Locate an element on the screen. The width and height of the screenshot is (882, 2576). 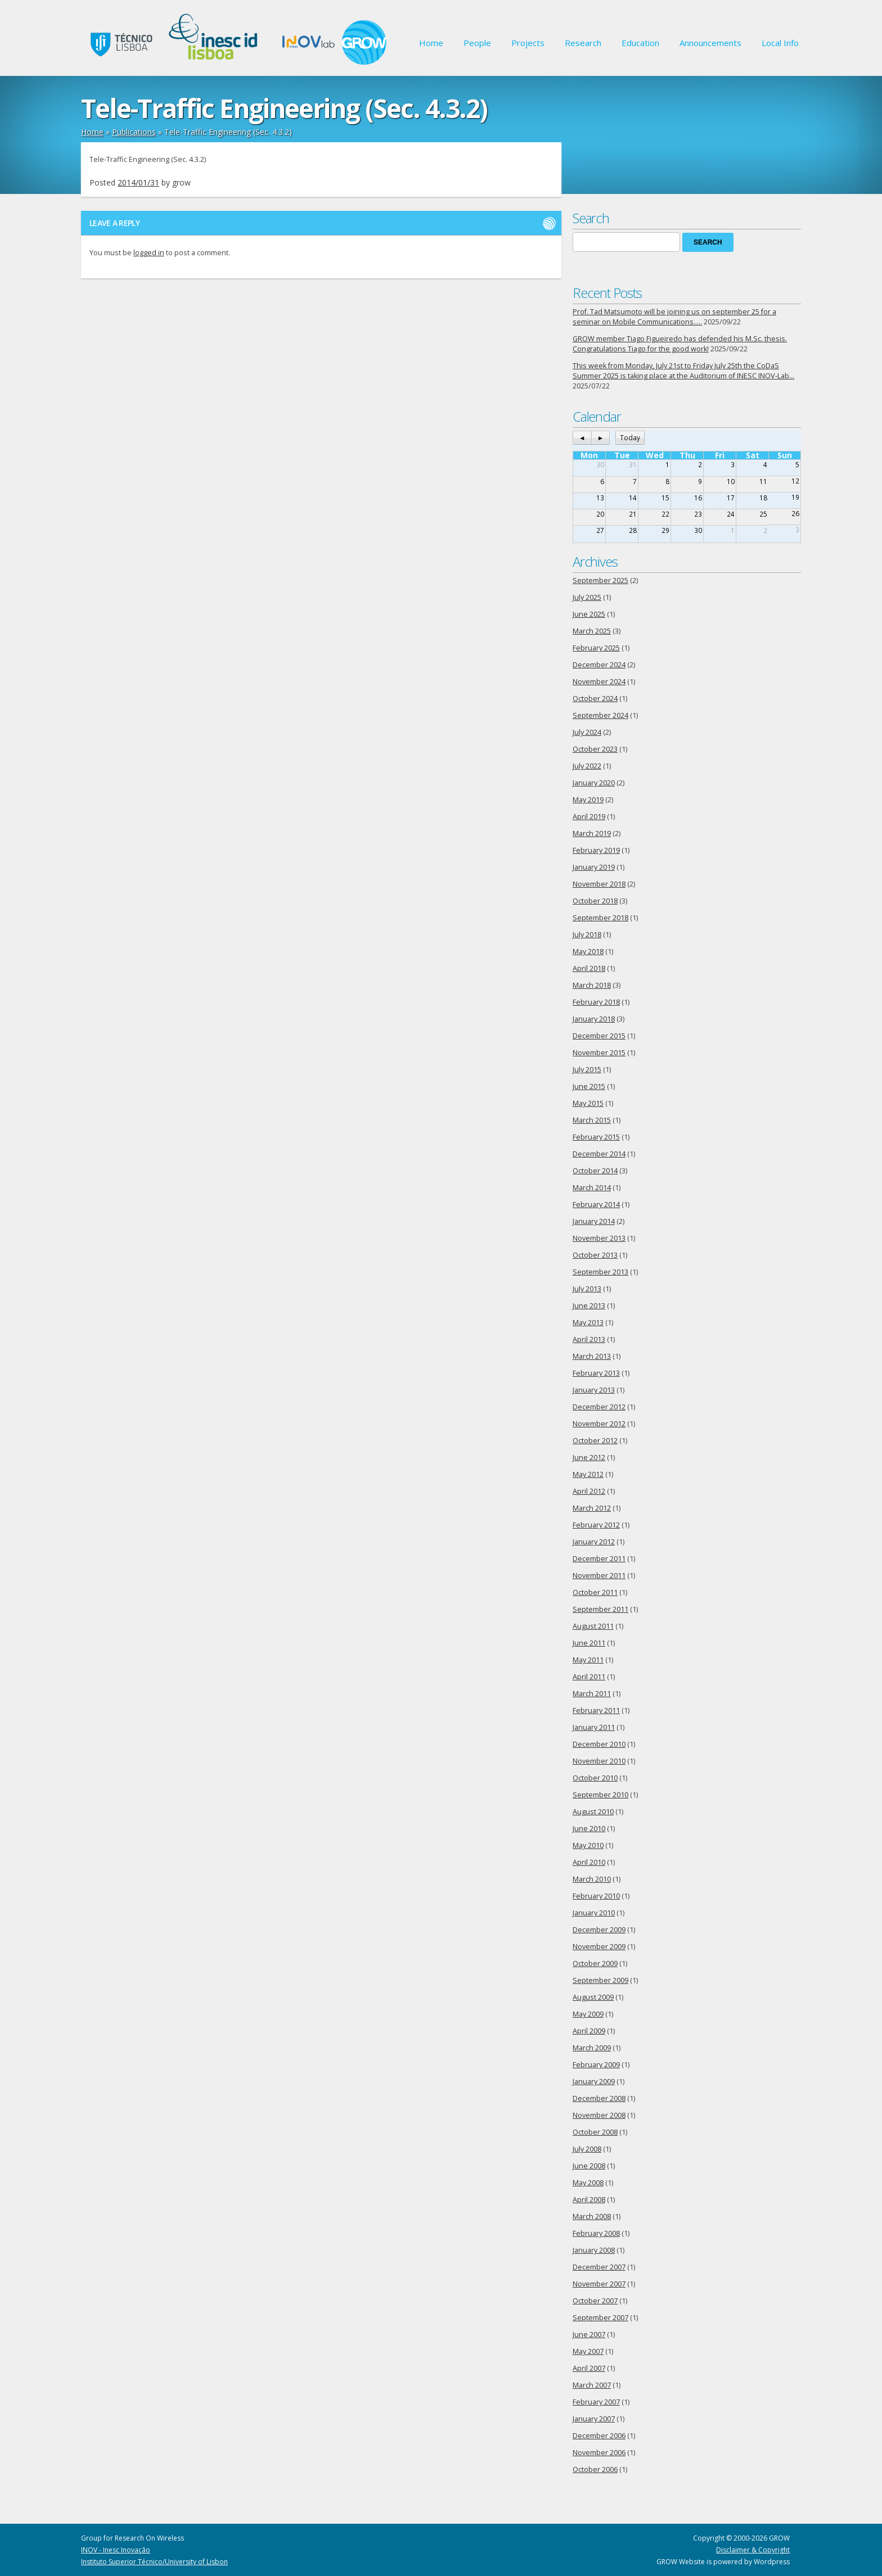
October 2013 is located at coordinates (595, 1255).